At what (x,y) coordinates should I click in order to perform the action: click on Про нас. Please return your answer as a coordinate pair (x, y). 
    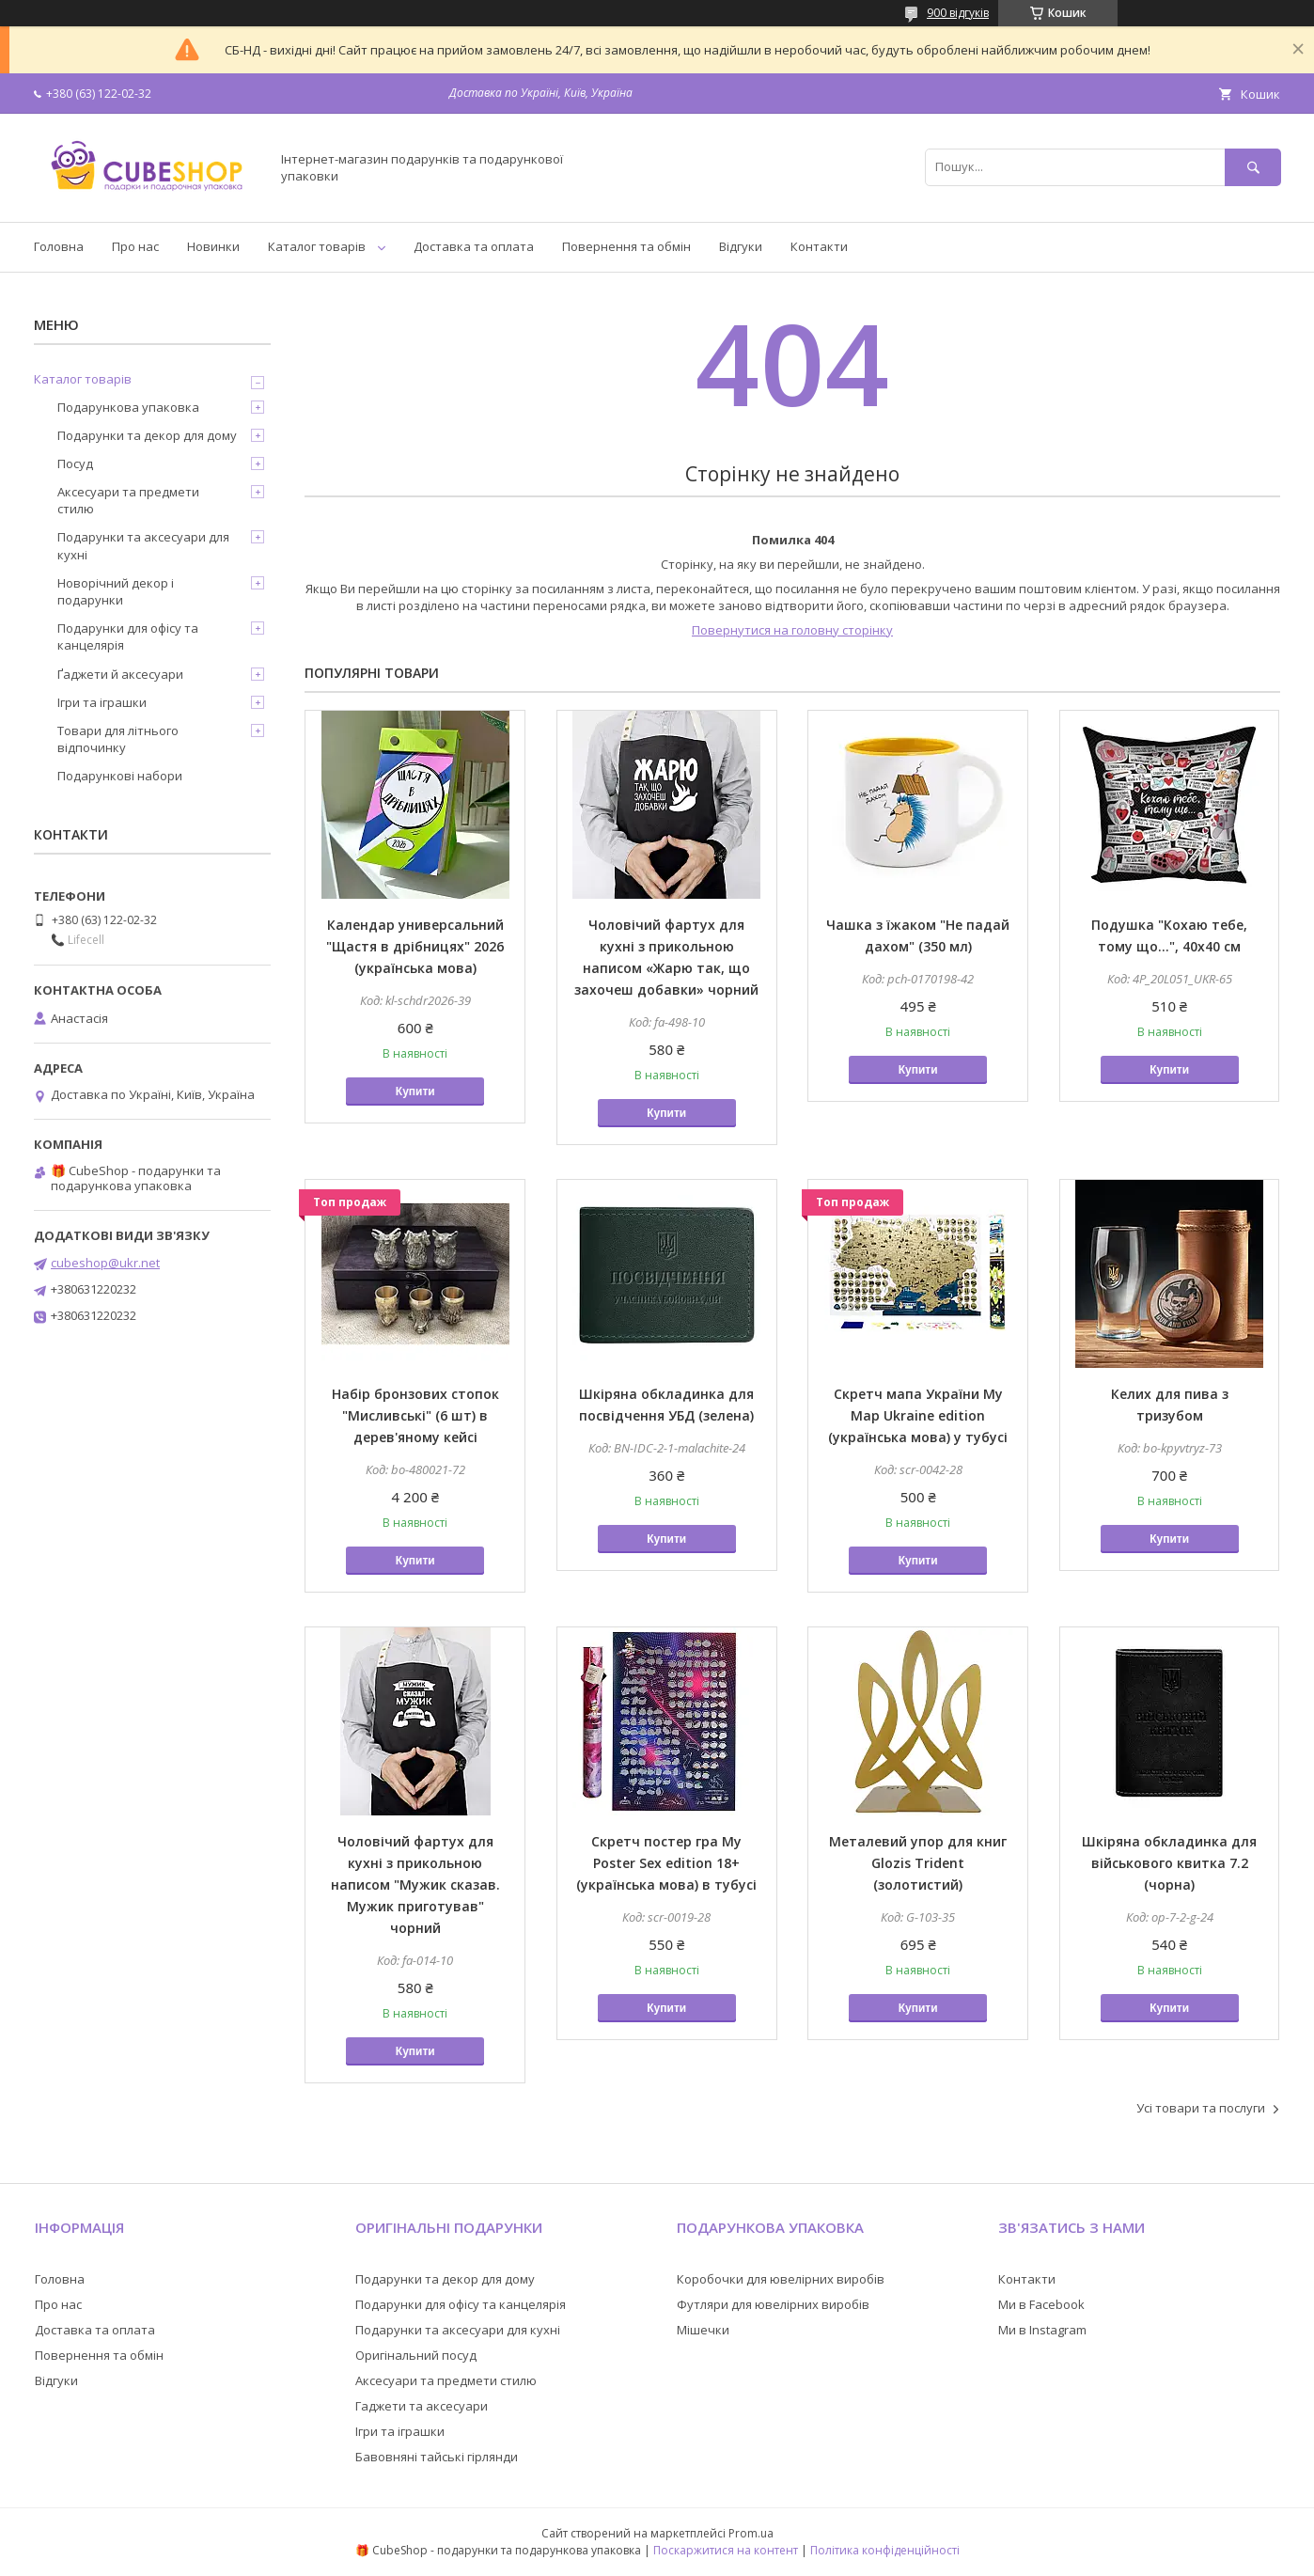
    Looking at the image, I should click on (135, 246).